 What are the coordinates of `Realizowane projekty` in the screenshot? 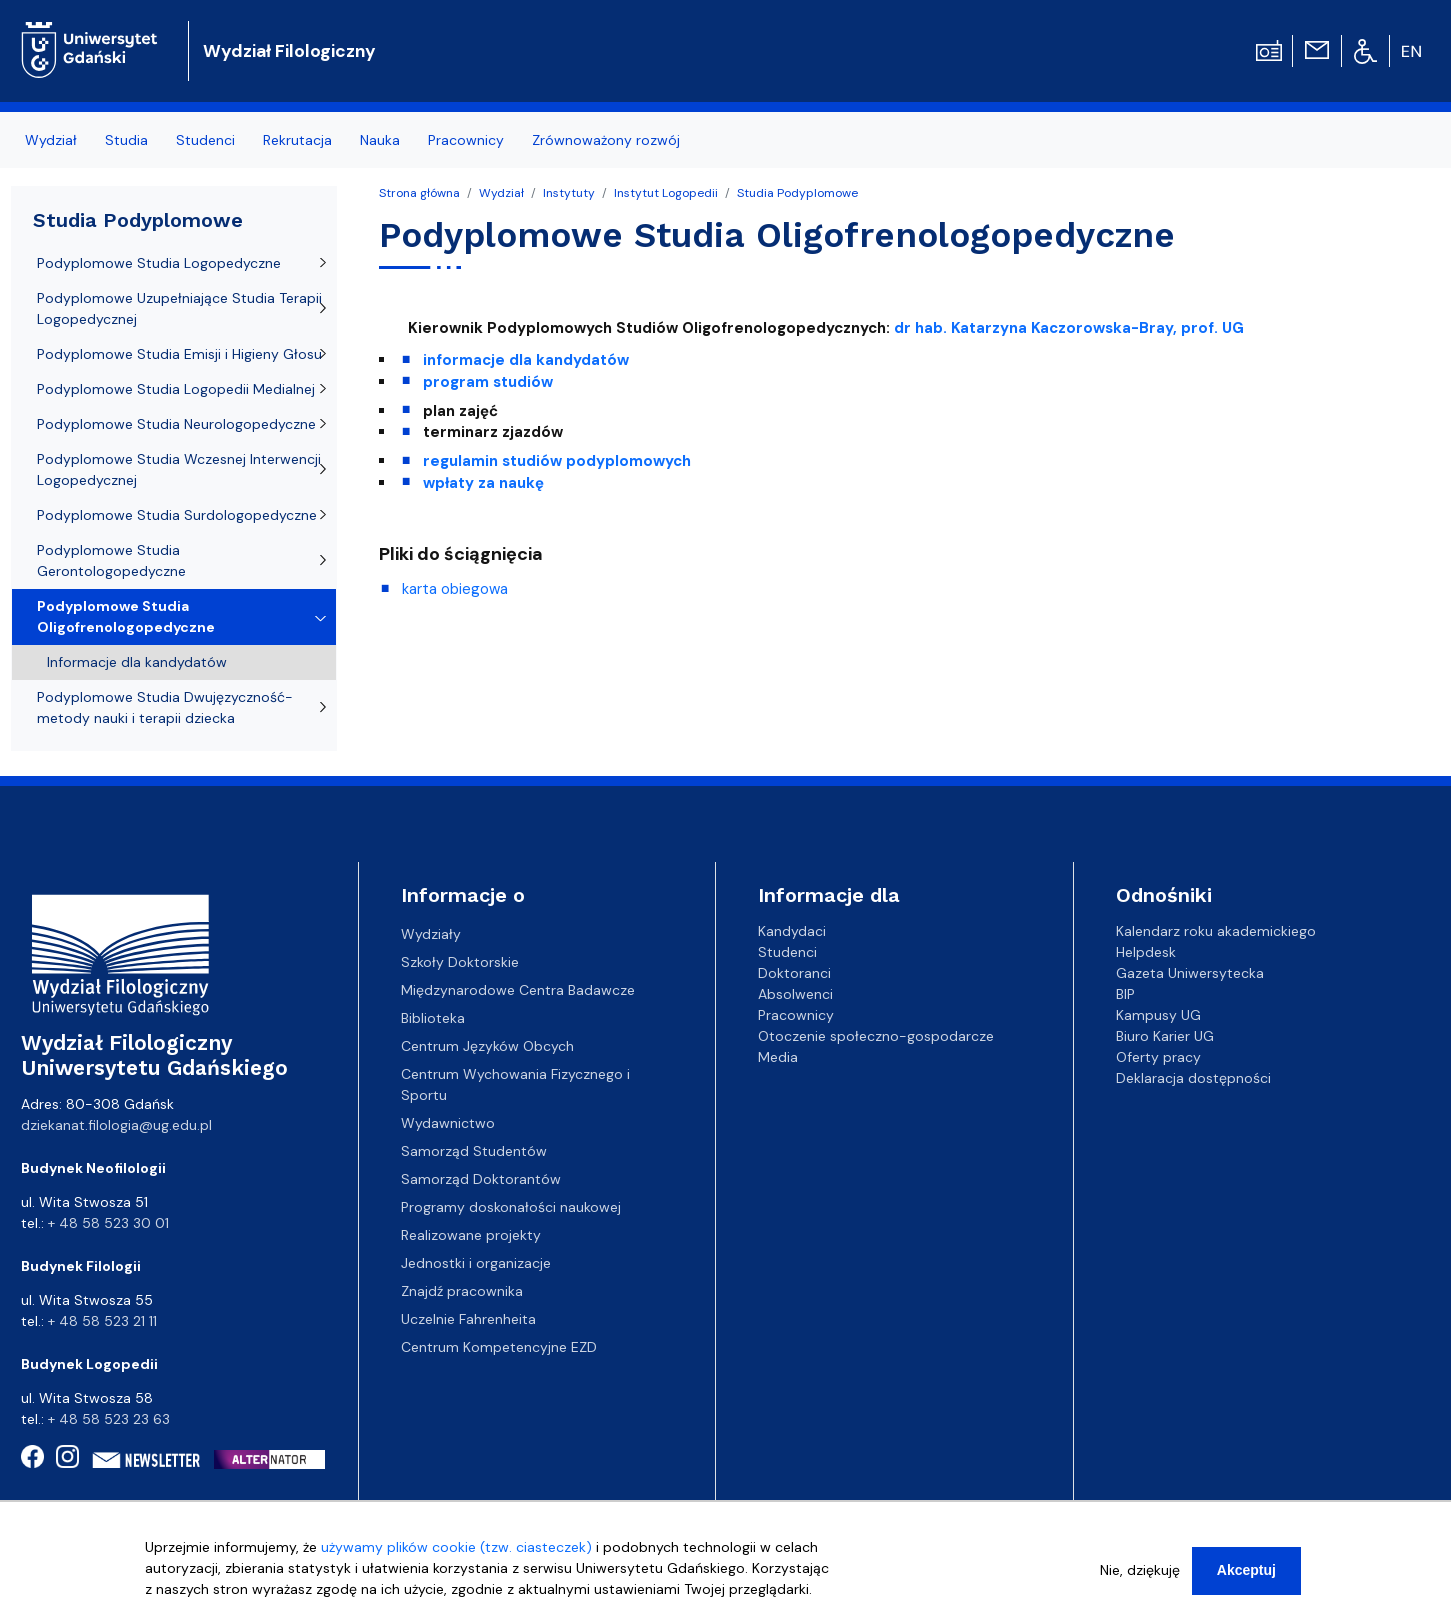 It's located at (471, 1235).